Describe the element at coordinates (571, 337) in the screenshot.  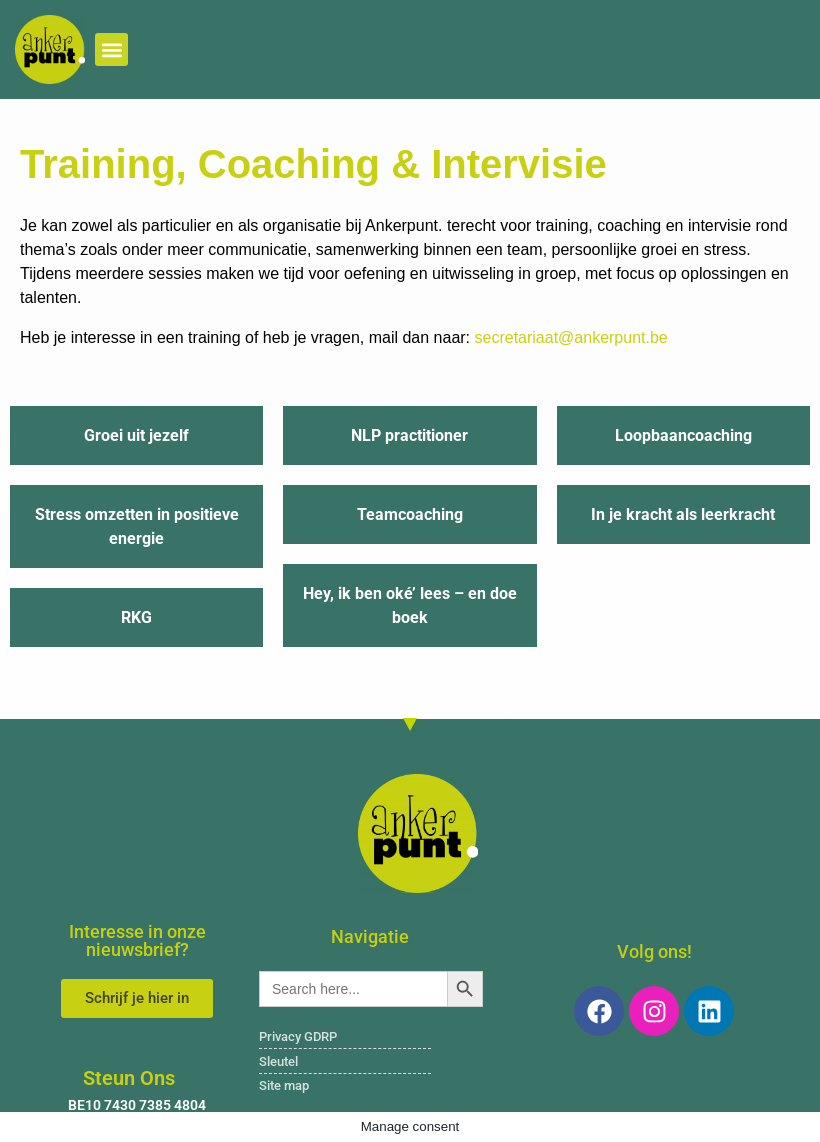
I see `secretariaat@ankerpunt.be` at that location.